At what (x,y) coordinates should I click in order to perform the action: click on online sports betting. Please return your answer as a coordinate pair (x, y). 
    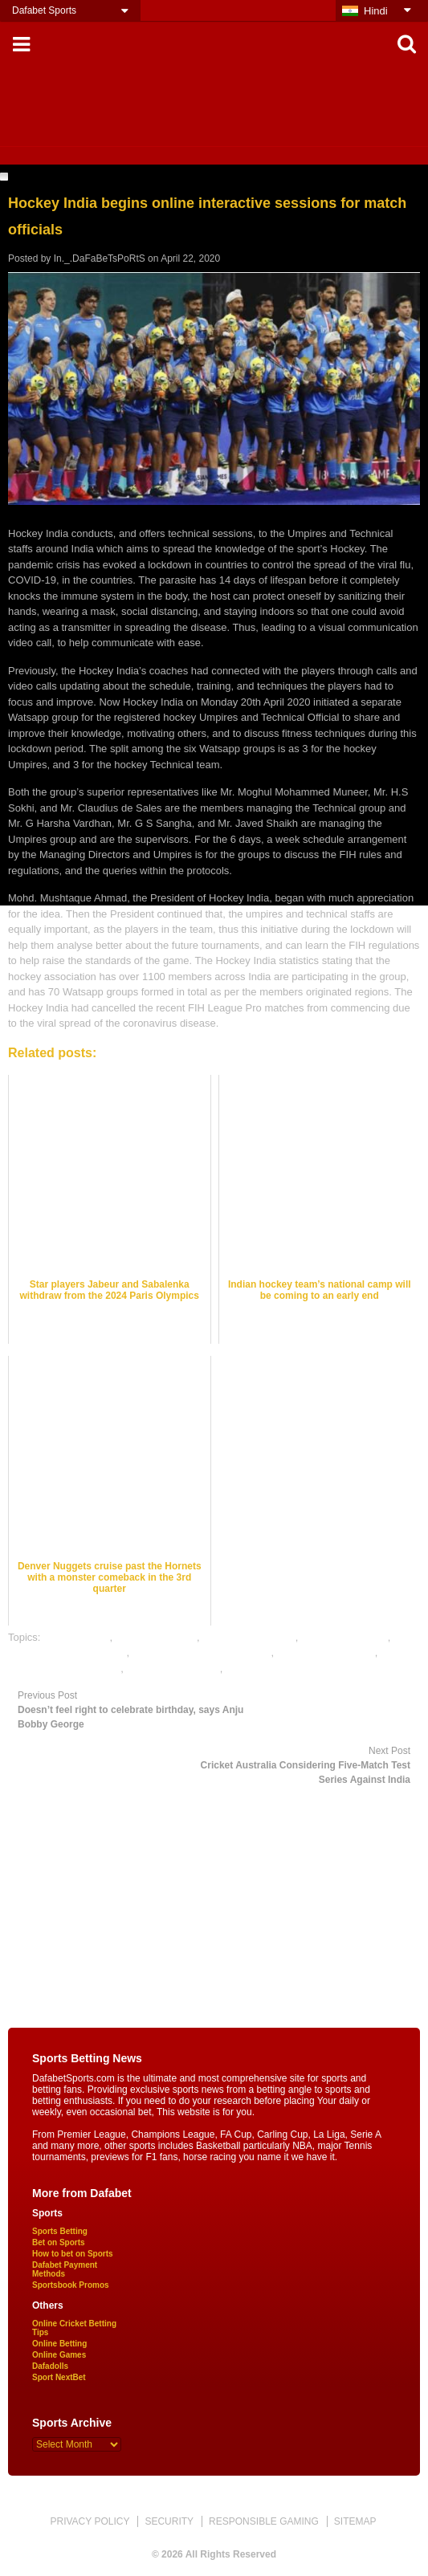
    Looking at the image, I should click on (172, 1668).